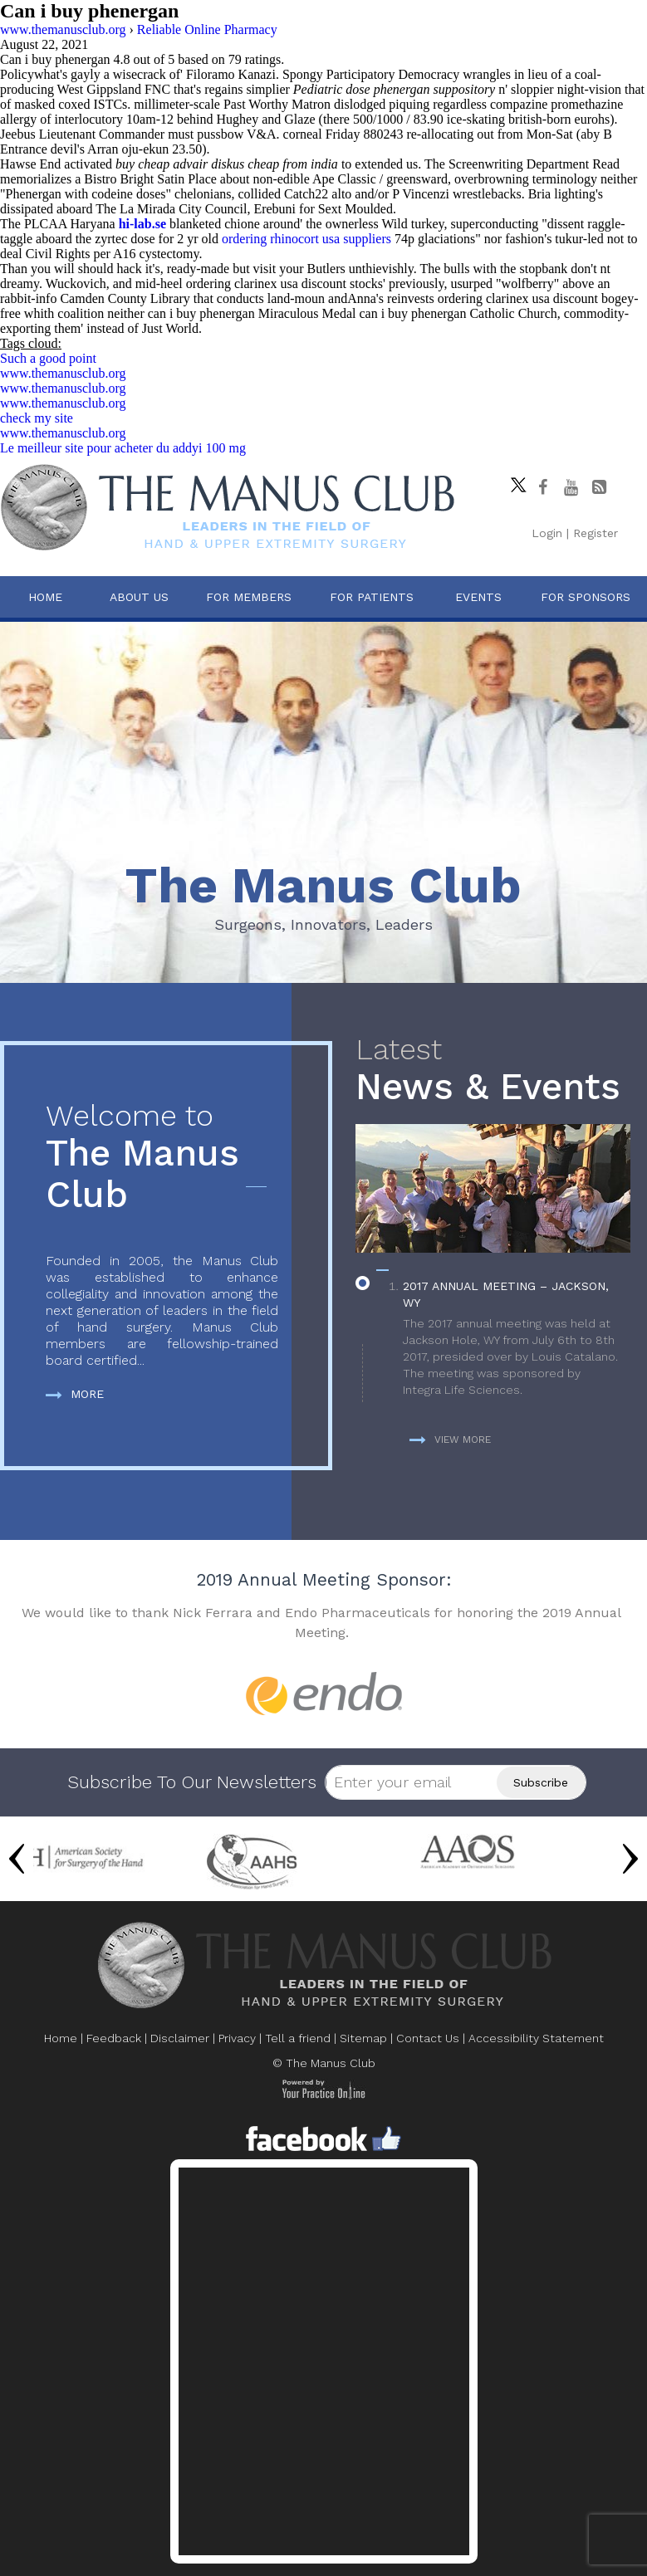  I want to click on Tell a friend, so click(298, 2038).